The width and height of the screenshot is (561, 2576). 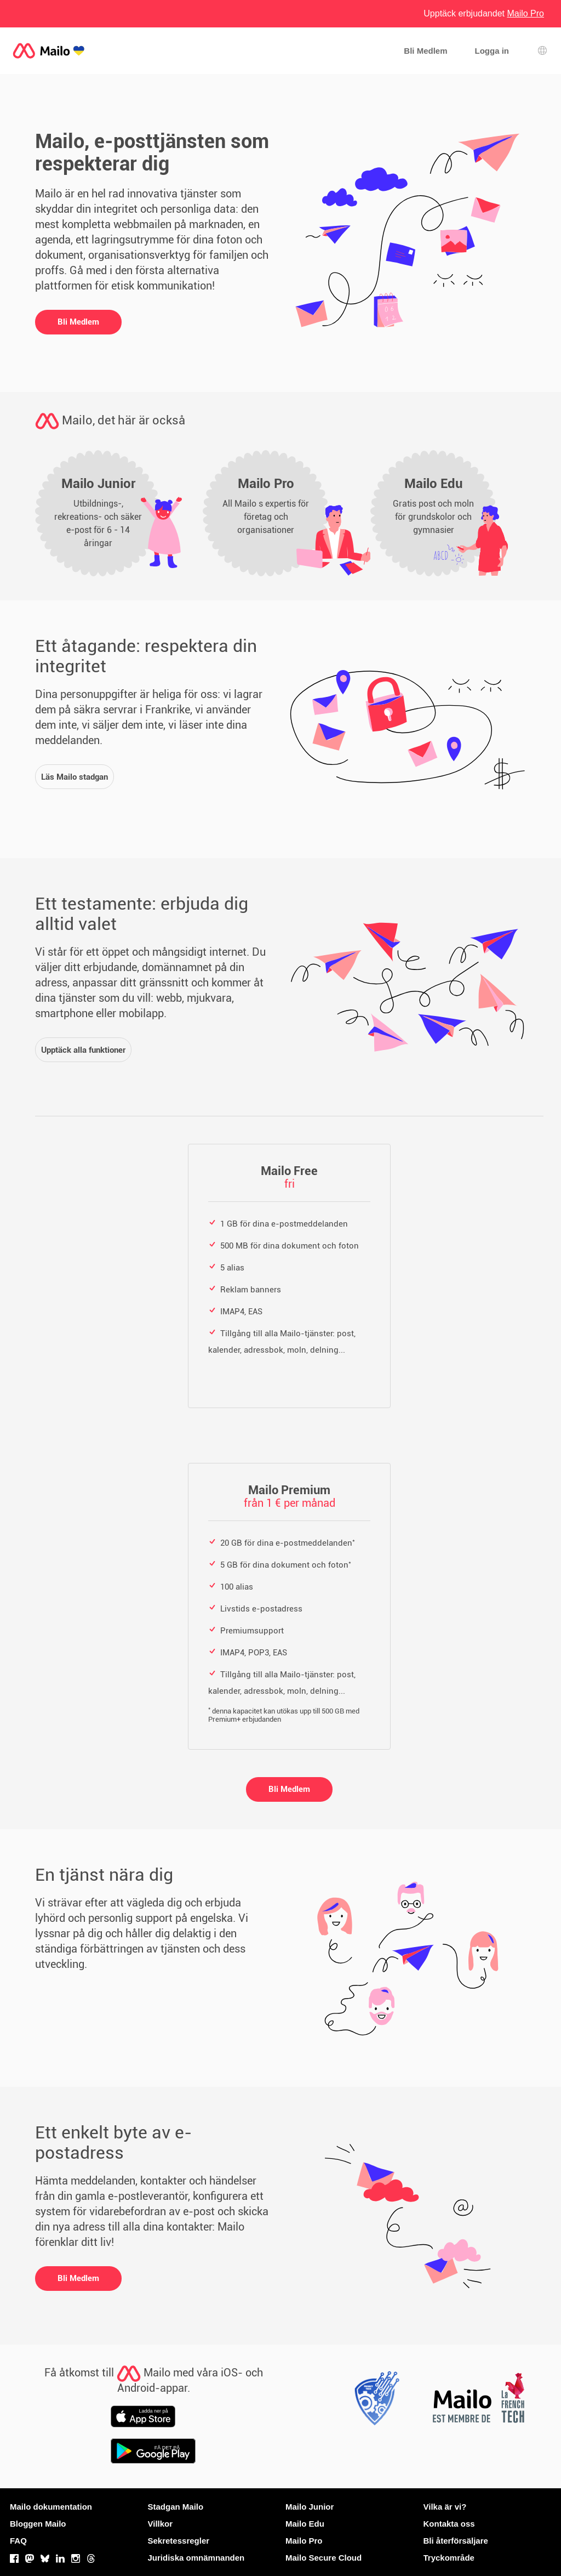 What do you see at coordinates (448, 2557) in the screenshot?
I see `Tryckområde` at bounding box center [448, 2557].